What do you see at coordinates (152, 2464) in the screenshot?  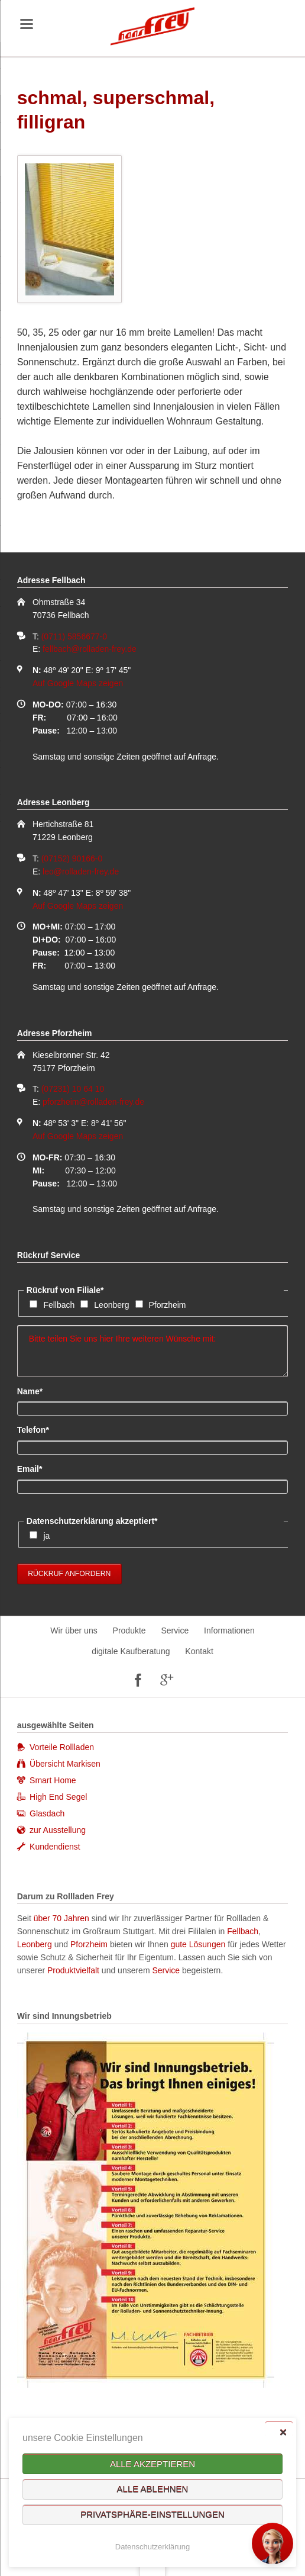 I see `Alle akzeptieren` at bounding box center [152, 2464].